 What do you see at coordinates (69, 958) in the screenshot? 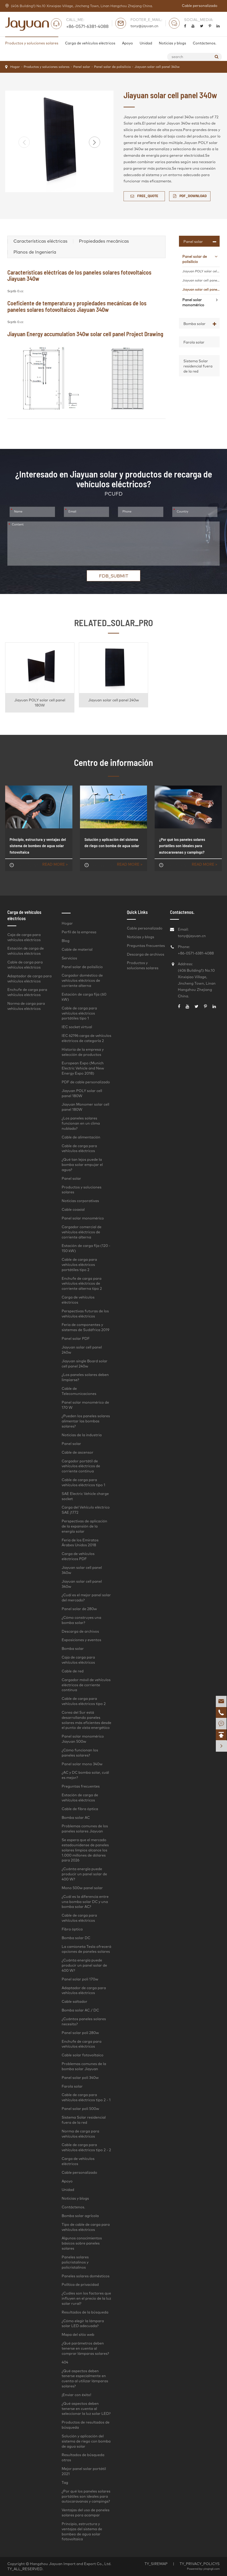
I see `Servicios` at bounding box center [69, 958].